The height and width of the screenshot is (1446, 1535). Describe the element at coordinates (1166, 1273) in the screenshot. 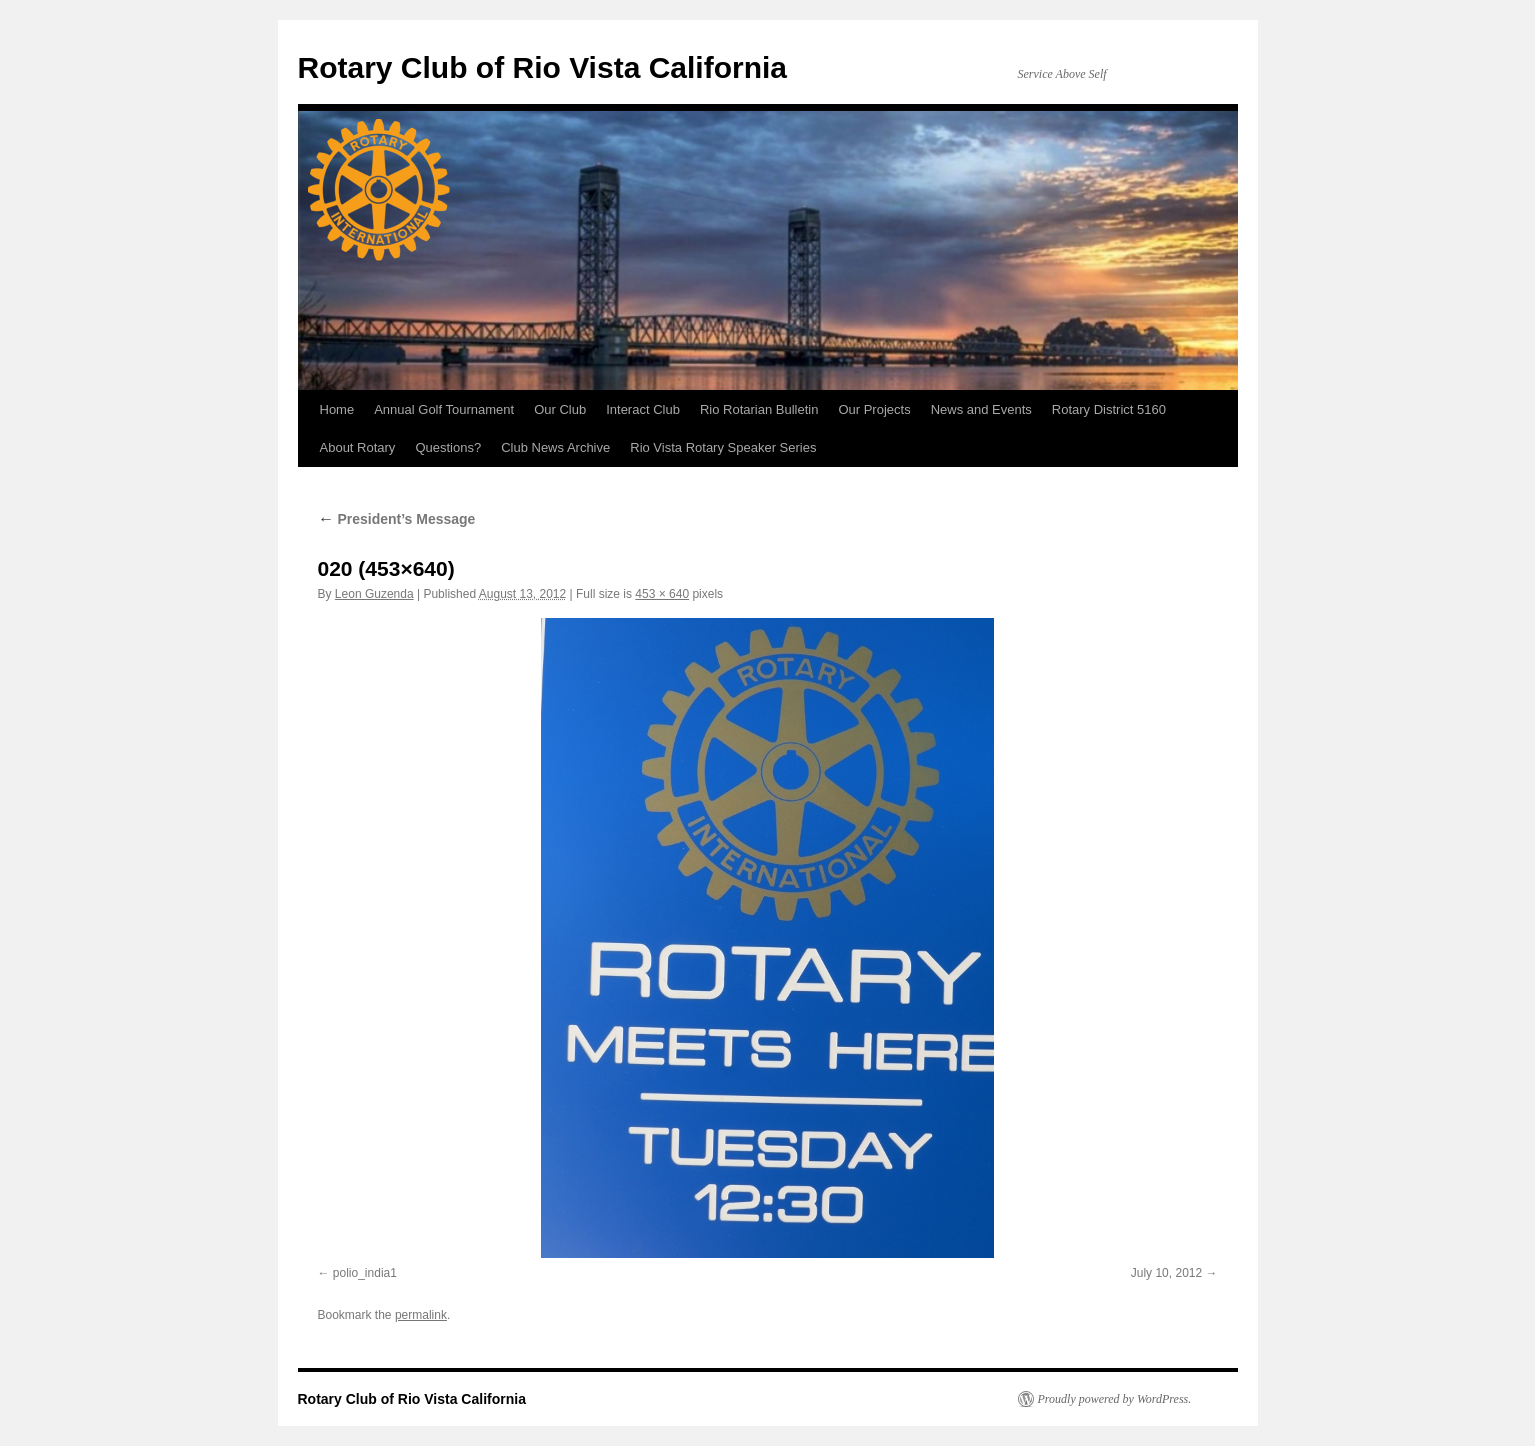

I see `July 10, 2012` at that location.